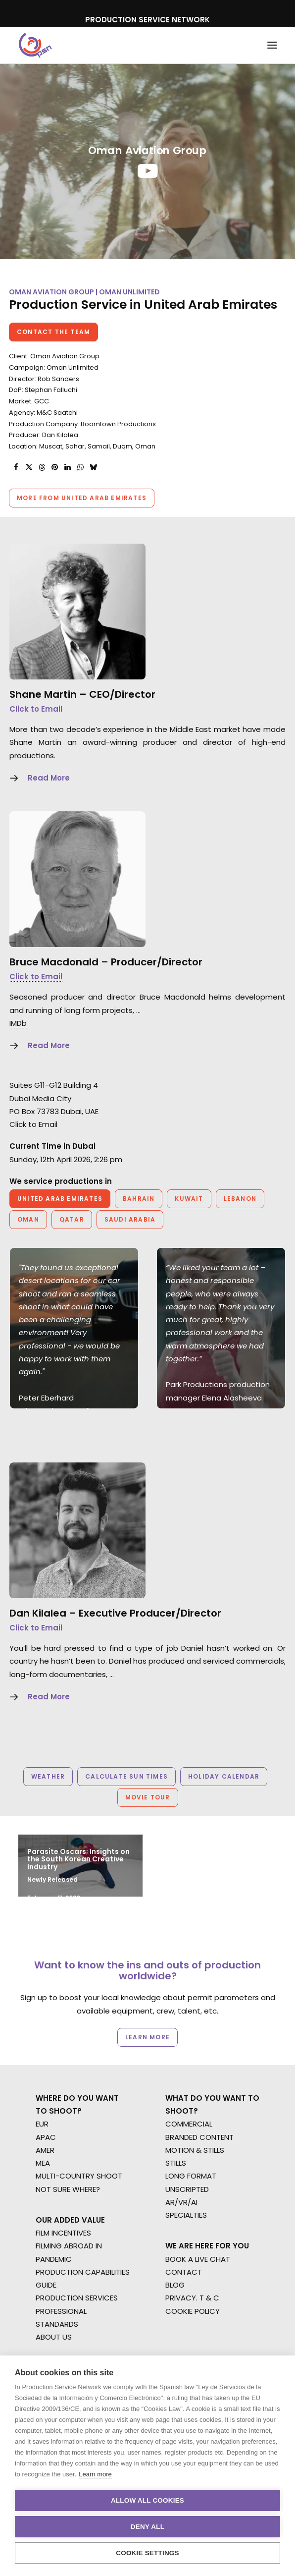  I want to click on PRODUCTION SERVICES, so click(77, 2298).